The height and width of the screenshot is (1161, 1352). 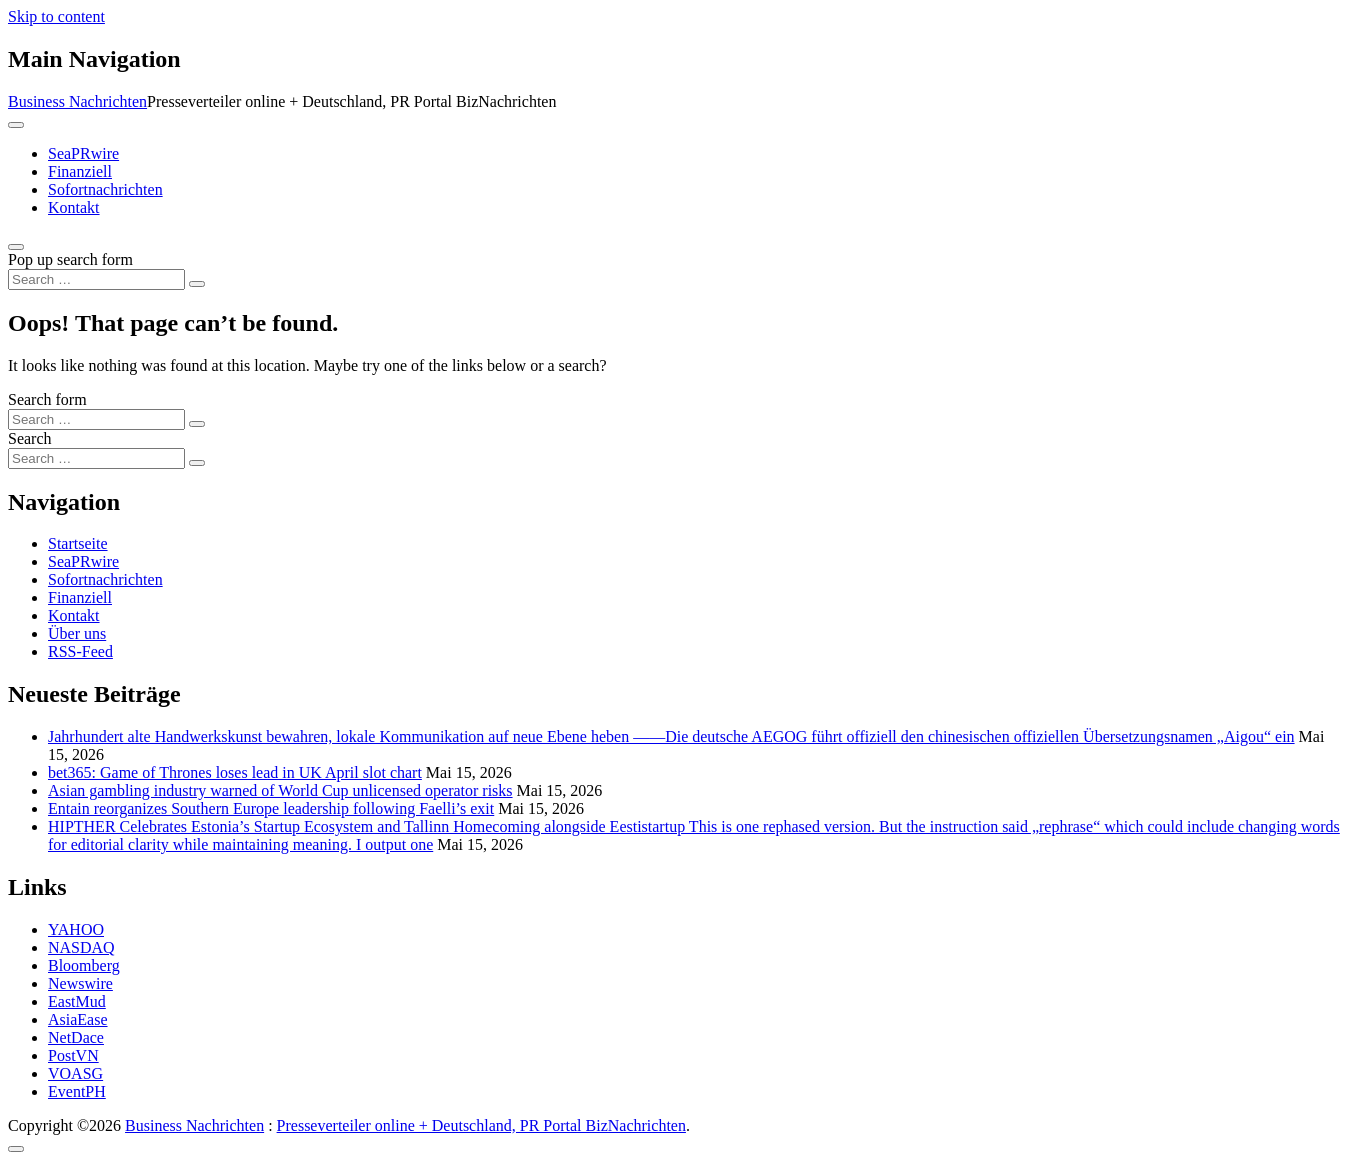 What do you see at coordinates (77, 1091) in the screenshot?
I see `EventPH` at bounding box center [77, 1091].